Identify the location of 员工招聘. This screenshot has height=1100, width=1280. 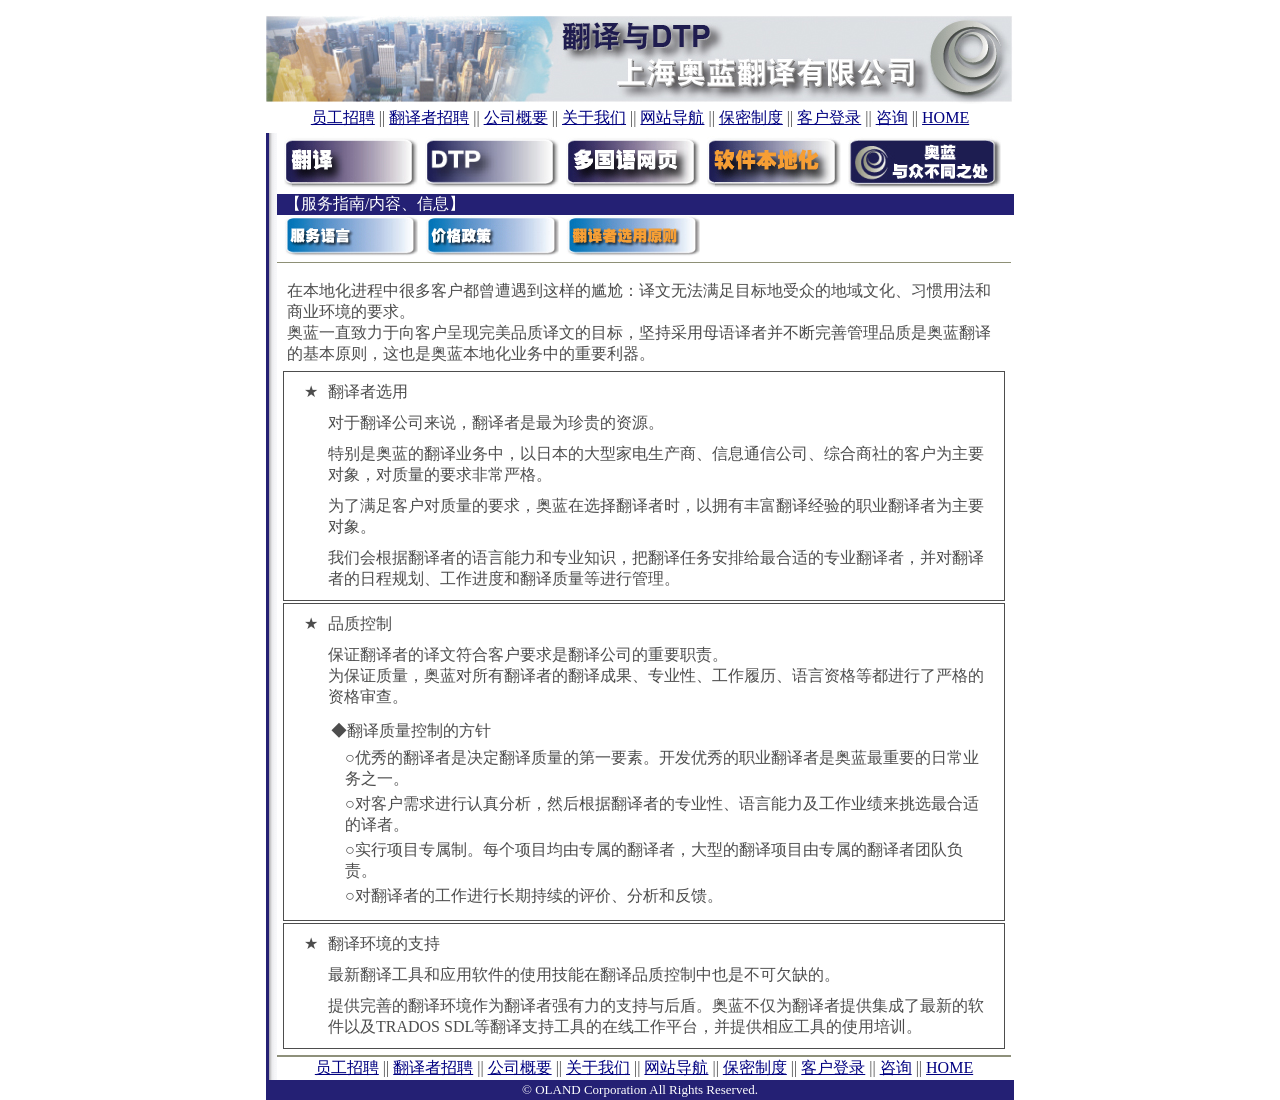
(343, 117).